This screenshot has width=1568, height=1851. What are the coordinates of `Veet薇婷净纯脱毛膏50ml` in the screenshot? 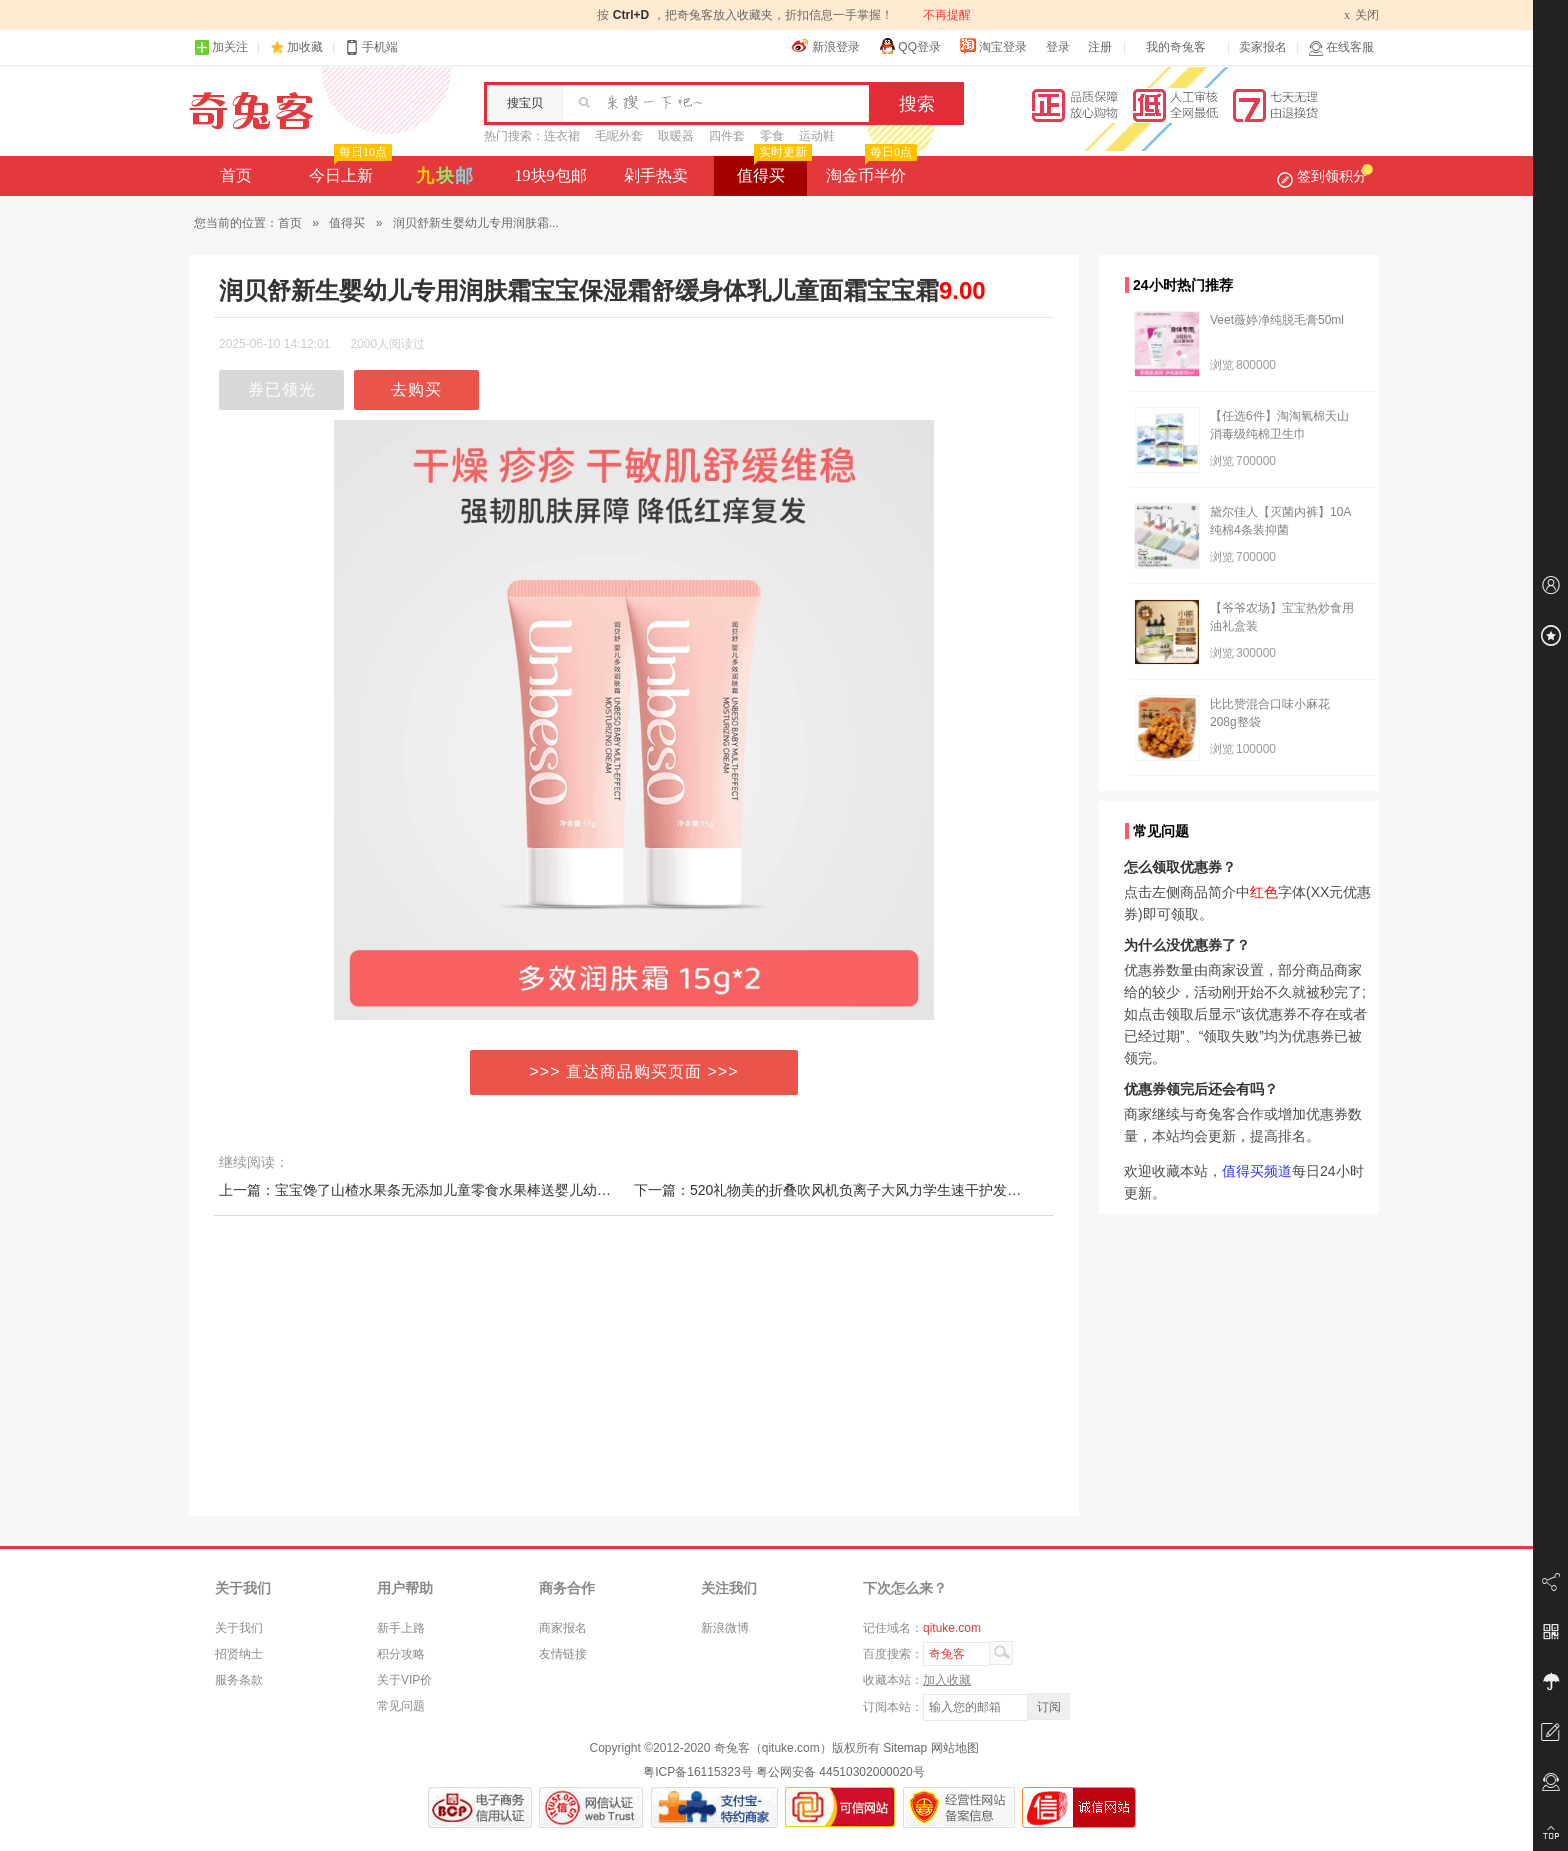 It's located at (1277, 320).